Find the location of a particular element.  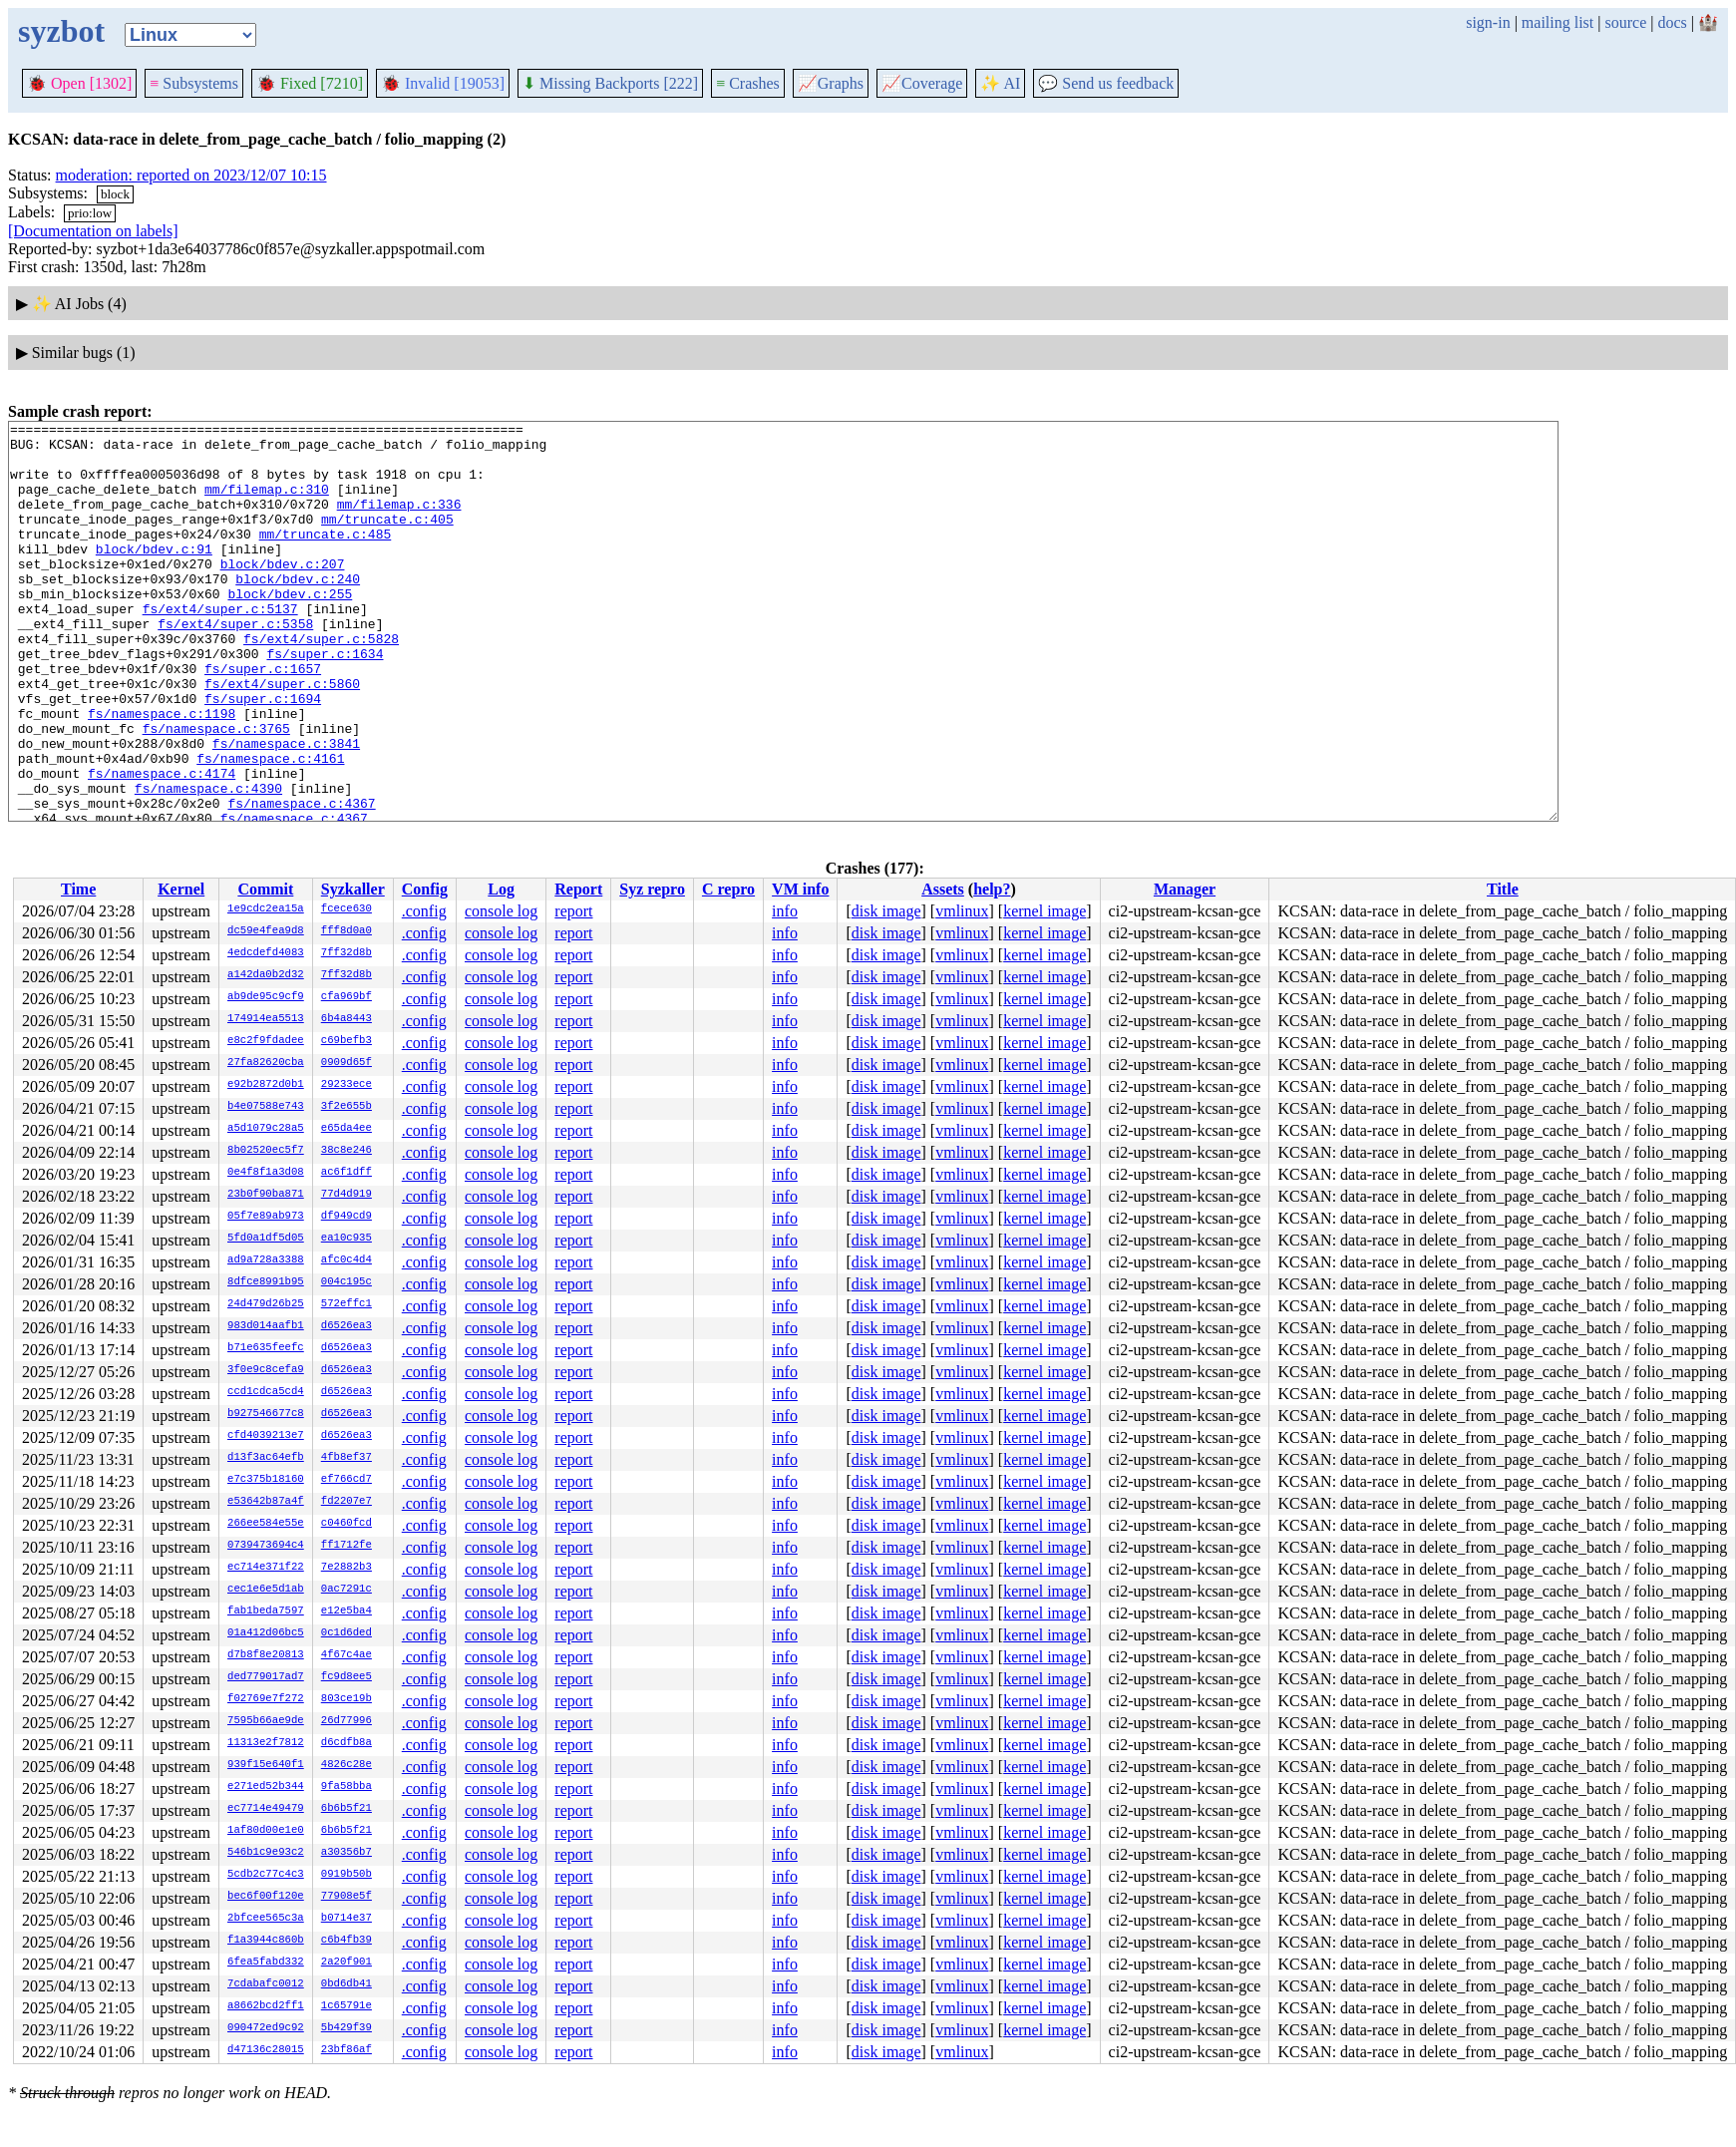

block/bdev.c:240 is located at coordinates (297, 611).